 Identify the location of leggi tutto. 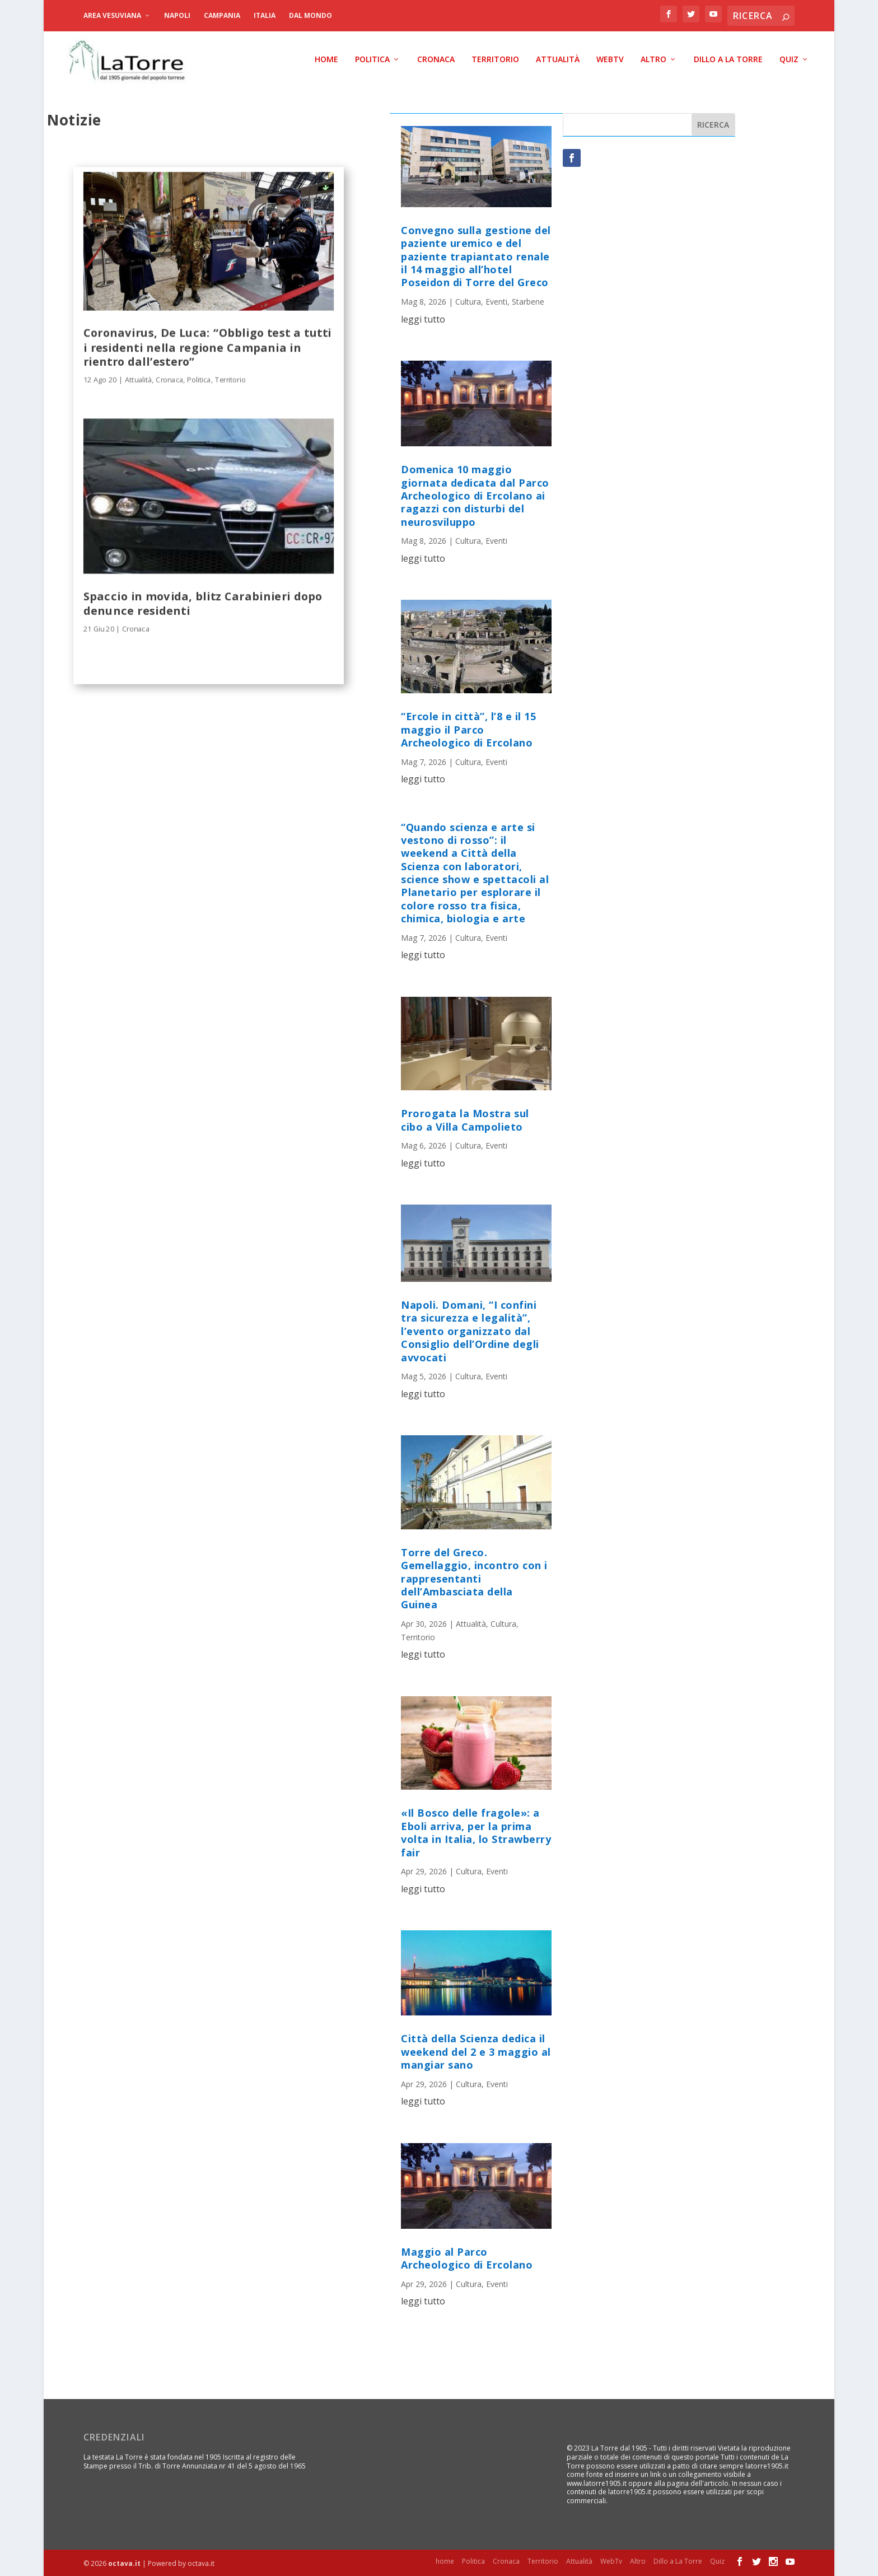
(423, 318).